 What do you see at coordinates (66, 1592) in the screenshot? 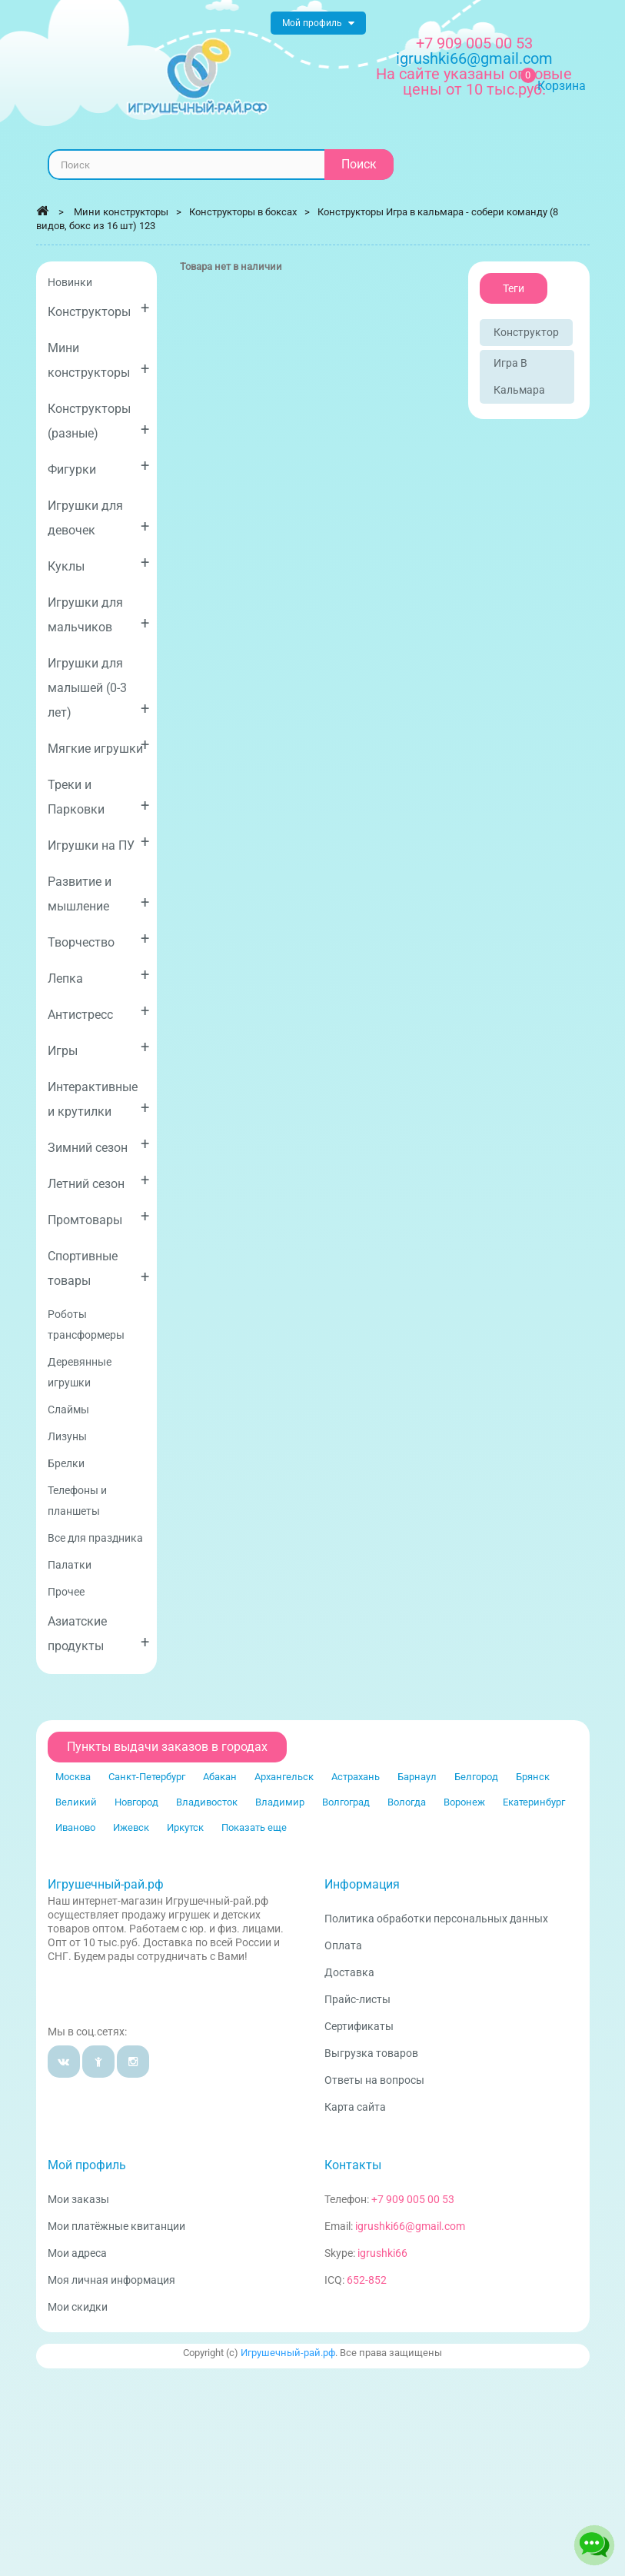
I see `Прочее` at bounding box center [66, 1592].